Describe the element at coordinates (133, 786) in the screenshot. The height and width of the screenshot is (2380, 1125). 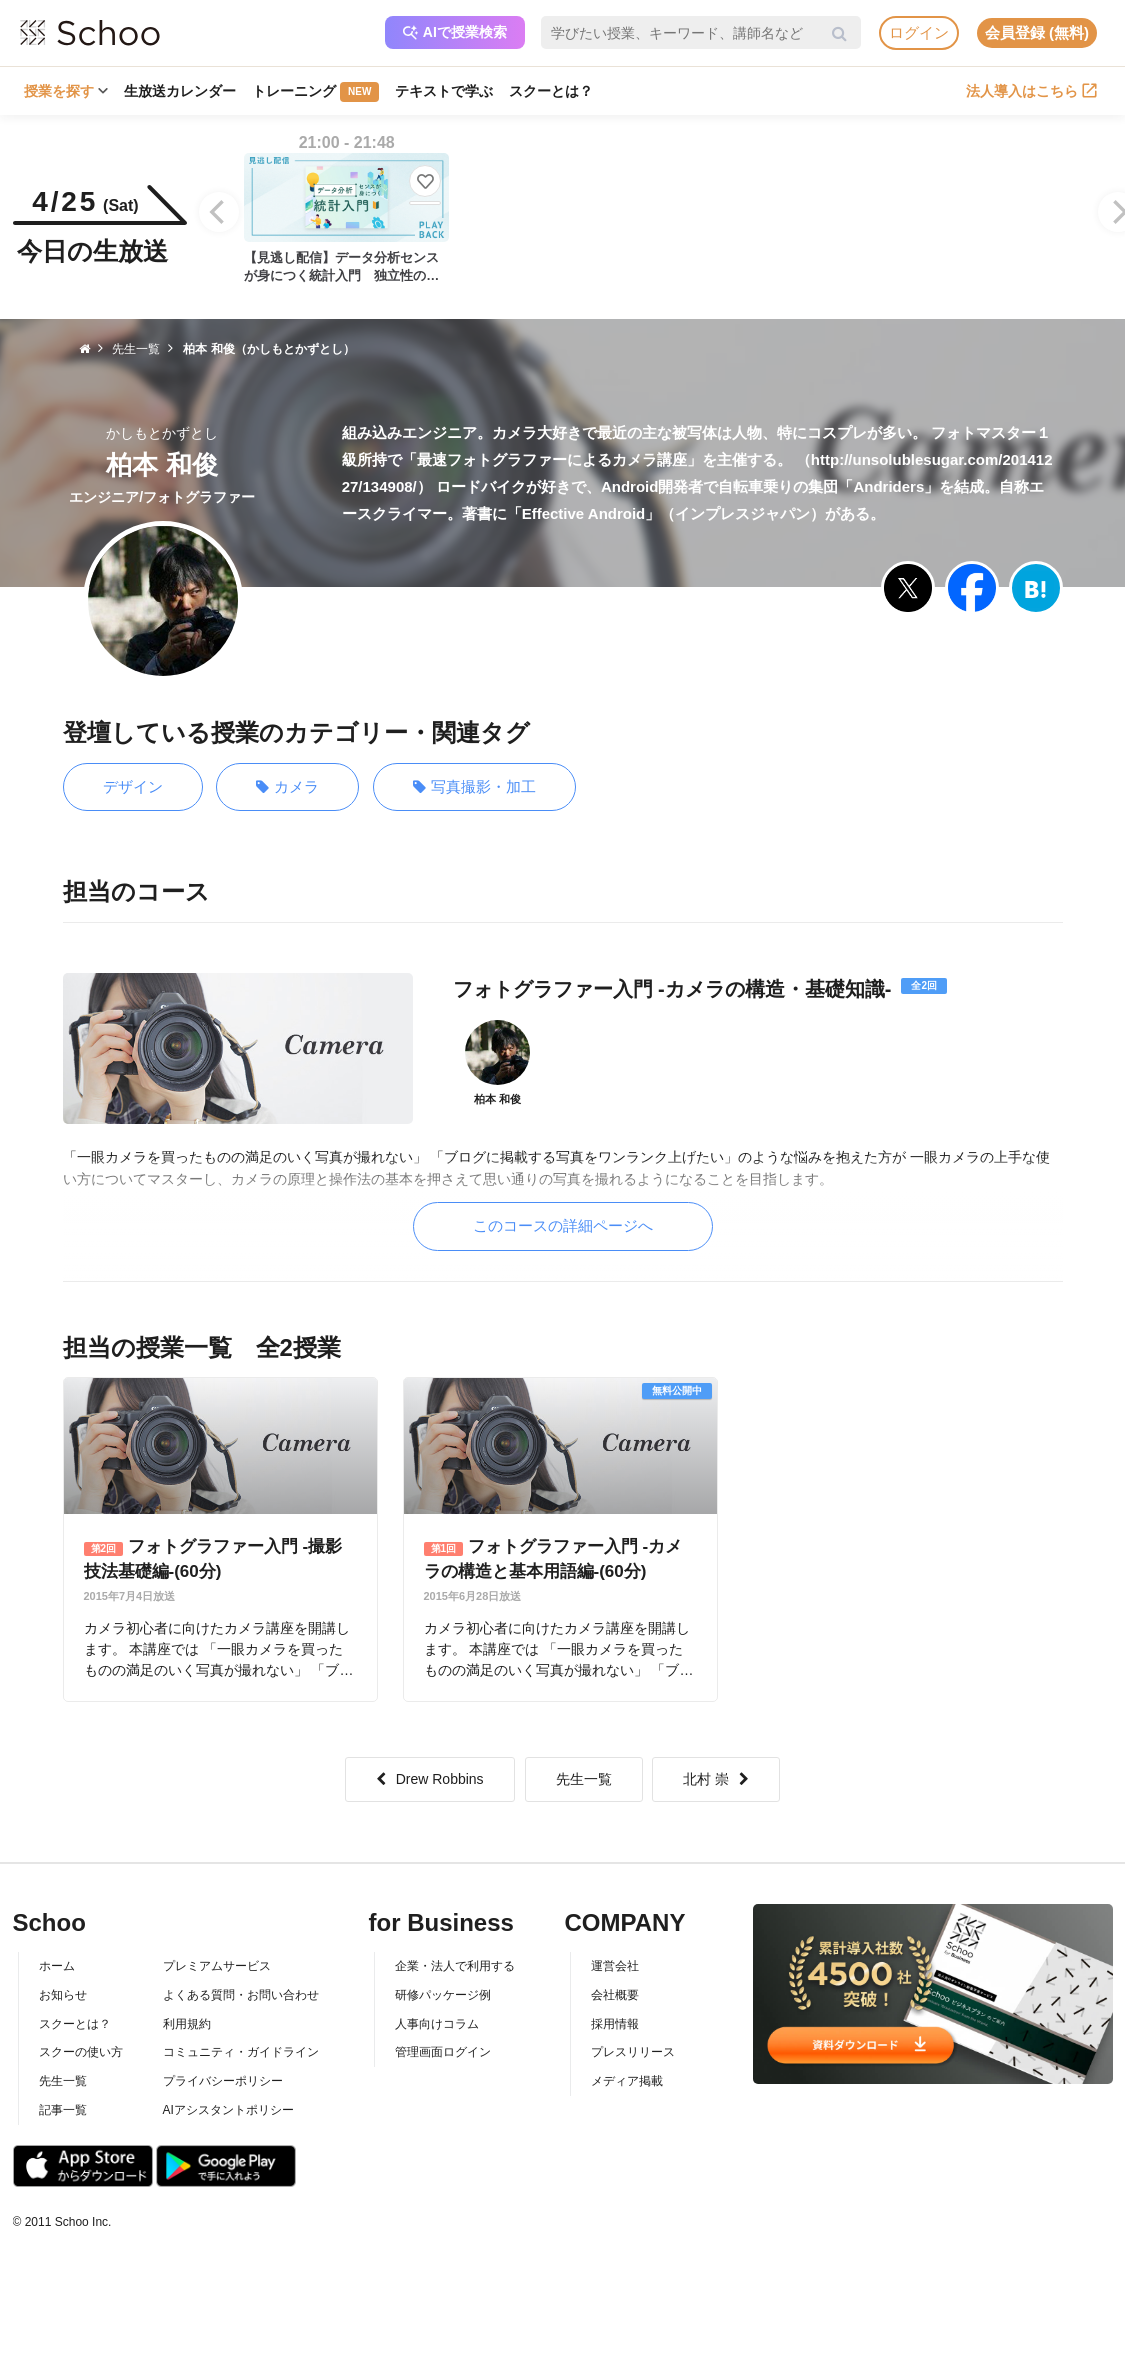
I see `デザイン` at that location.